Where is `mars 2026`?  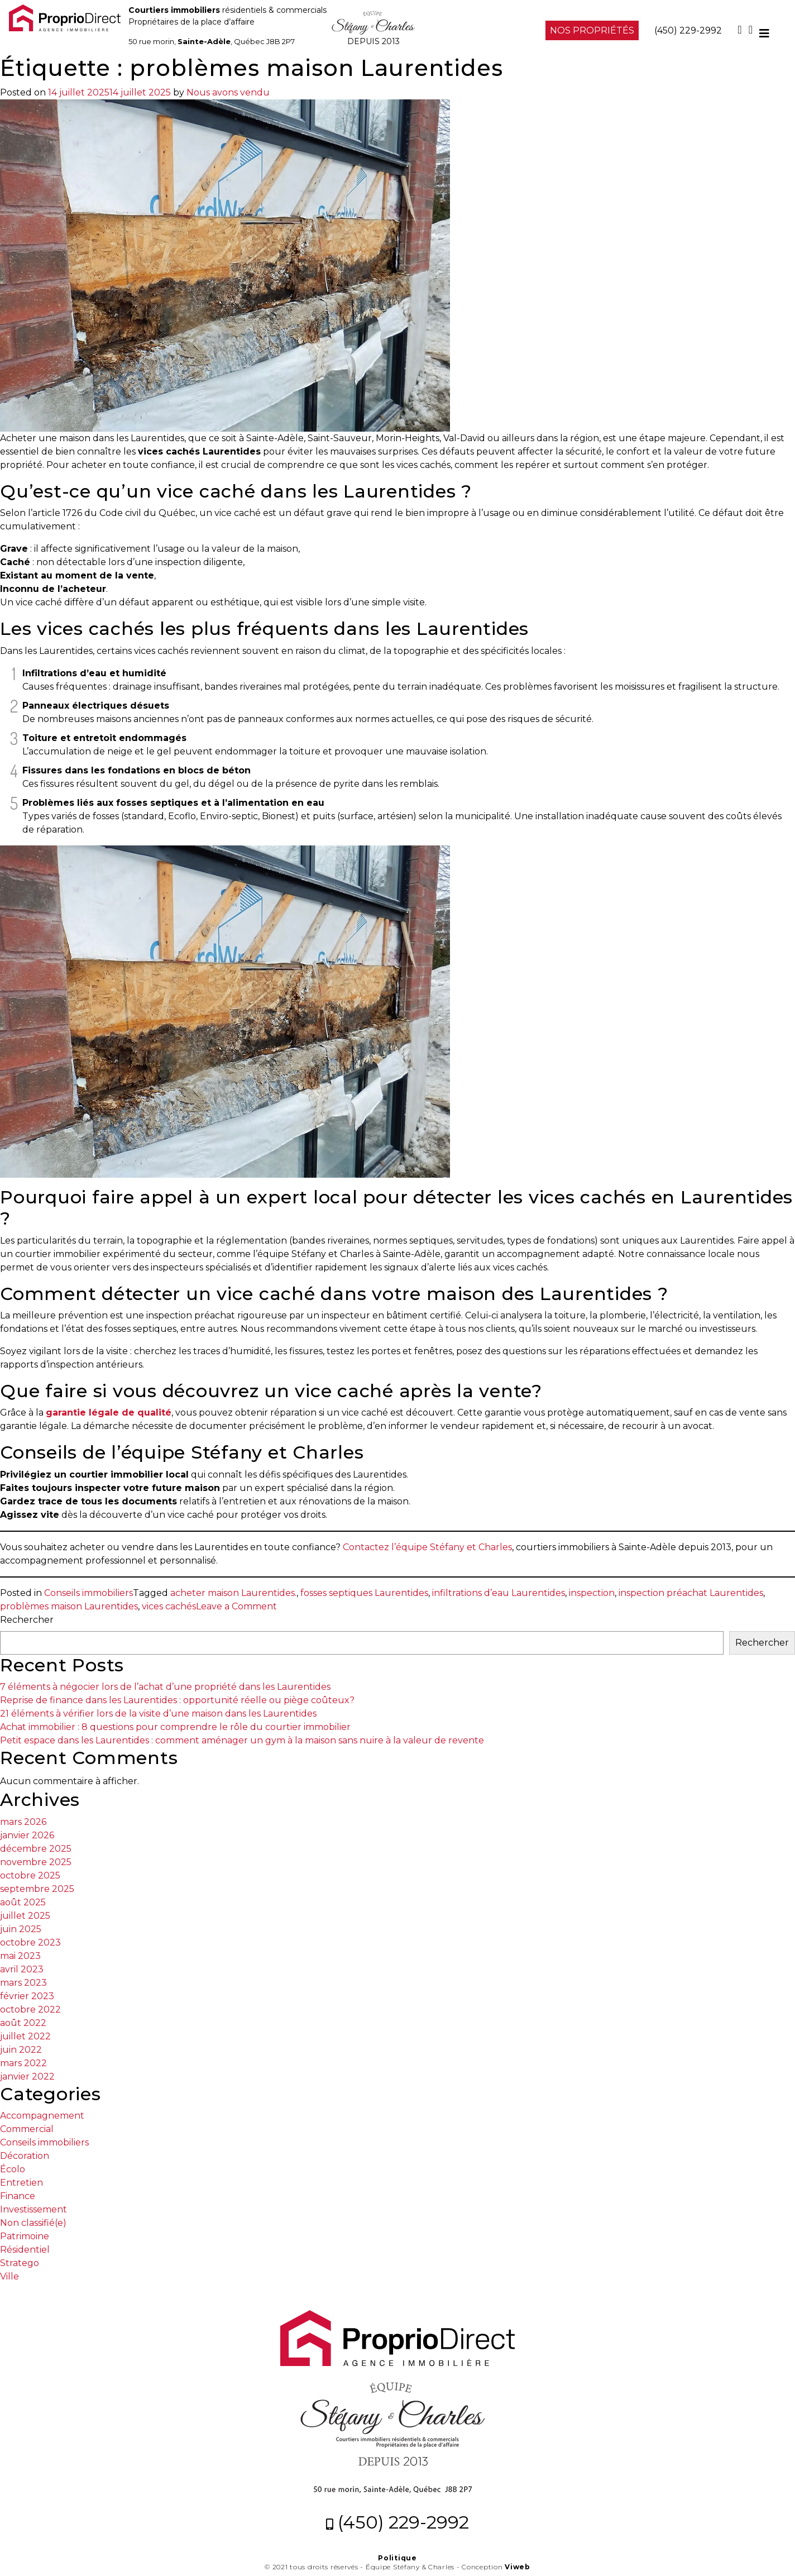
mars 2026 is located at coordinates (23, 1822).